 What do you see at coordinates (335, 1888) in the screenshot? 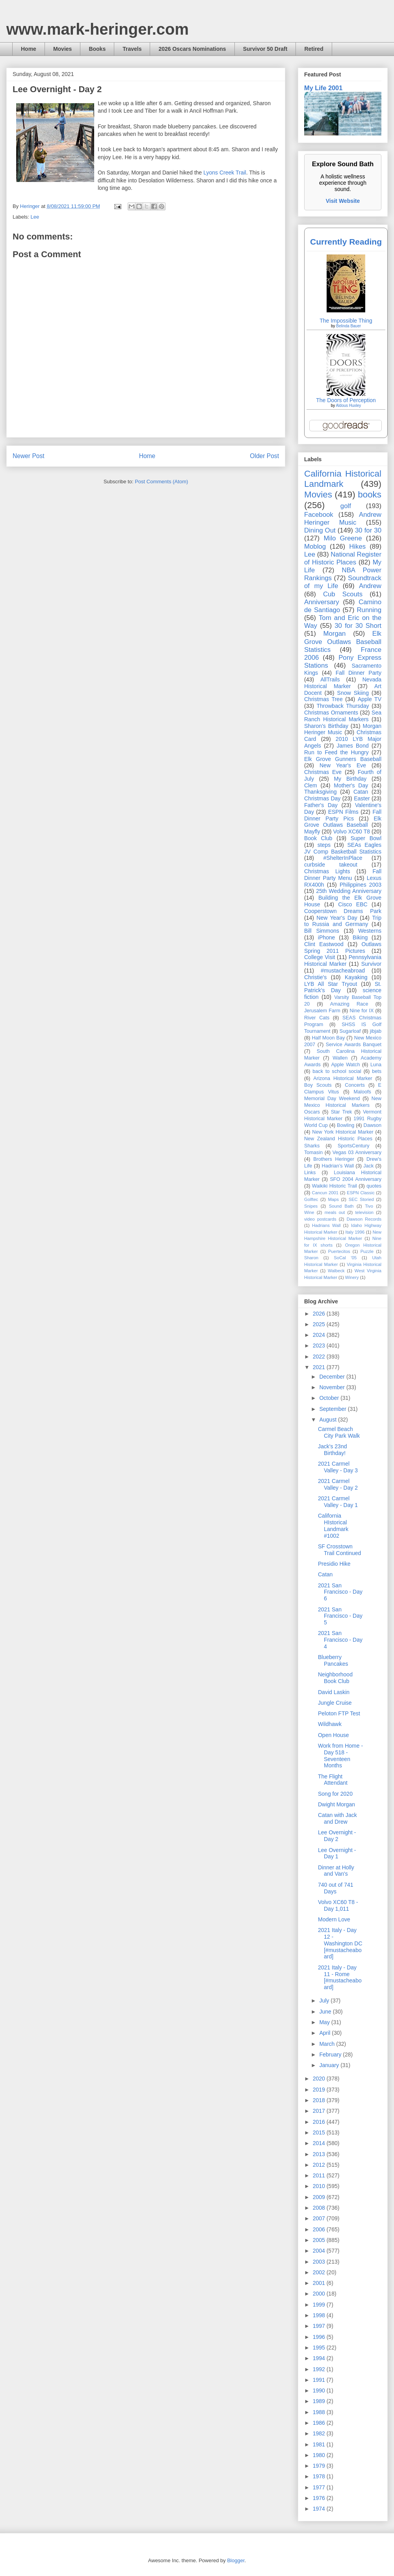
I see `740 out of 741 Days` at bounding box center [335, 1888].